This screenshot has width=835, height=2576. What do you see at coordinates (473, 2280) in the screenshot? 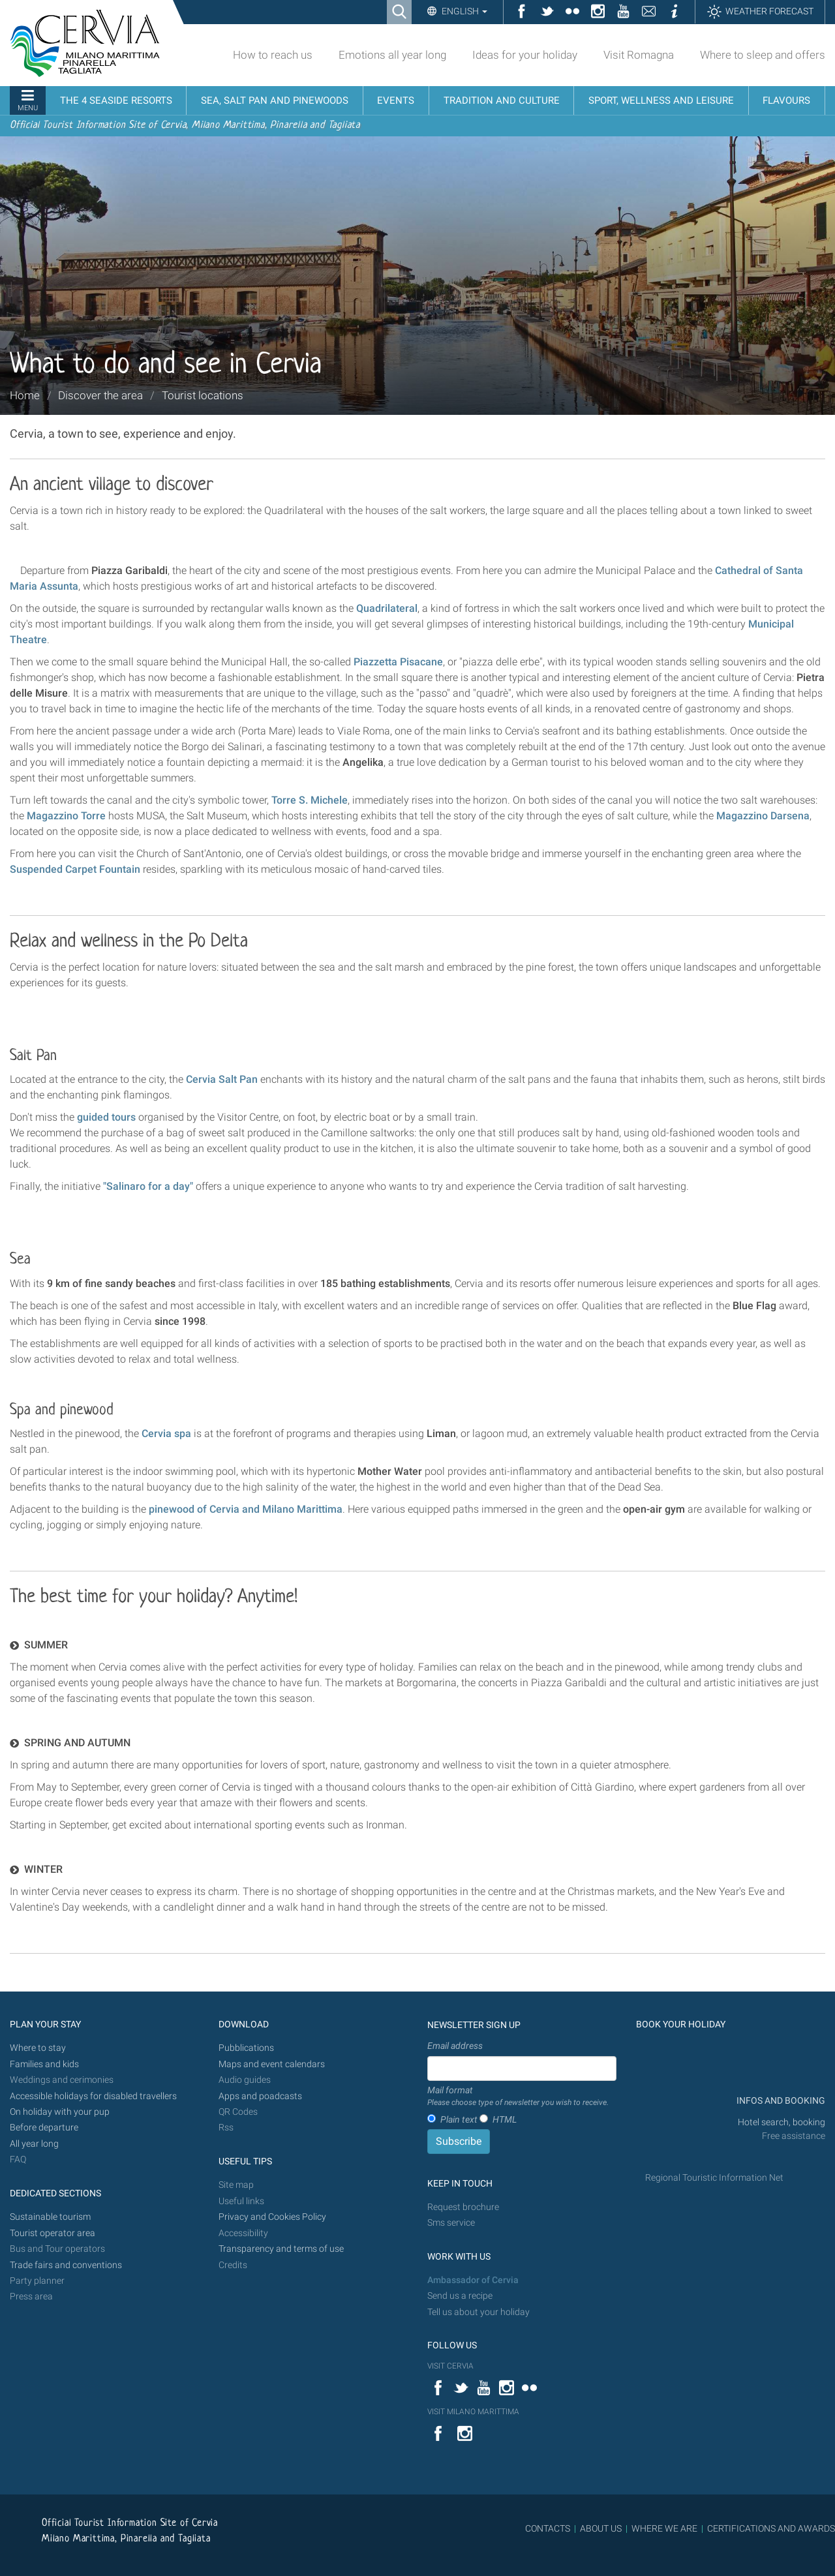
I see `Ambassador of Cervia` at bounding box center [473, 2280].